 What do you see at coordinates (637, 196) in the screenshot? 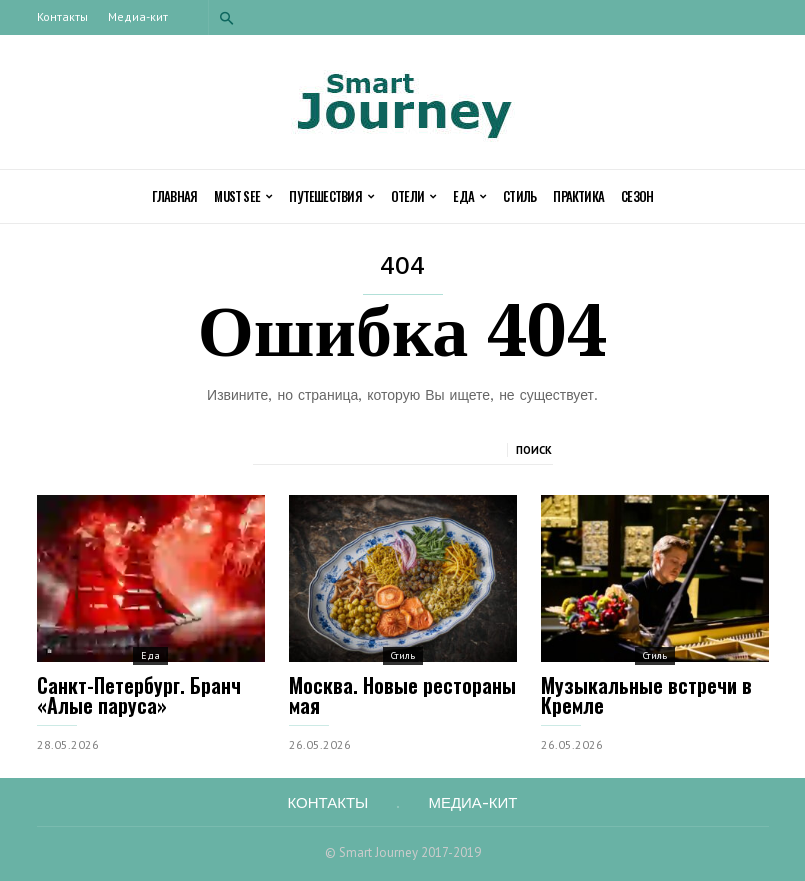
I see `Сезон` at bounding box center [637, 196].